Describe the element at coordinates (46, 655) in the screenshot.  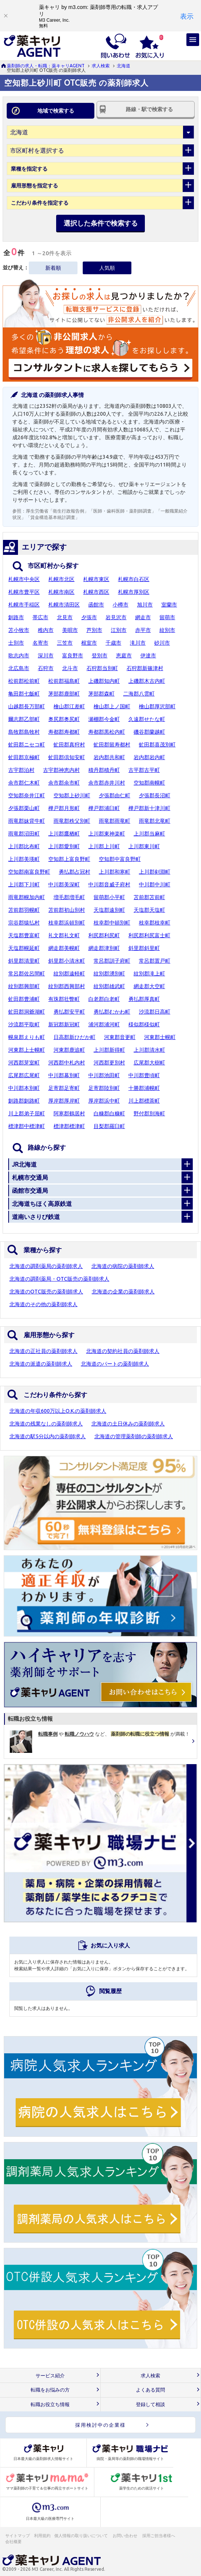
I see `深川市` at that location.